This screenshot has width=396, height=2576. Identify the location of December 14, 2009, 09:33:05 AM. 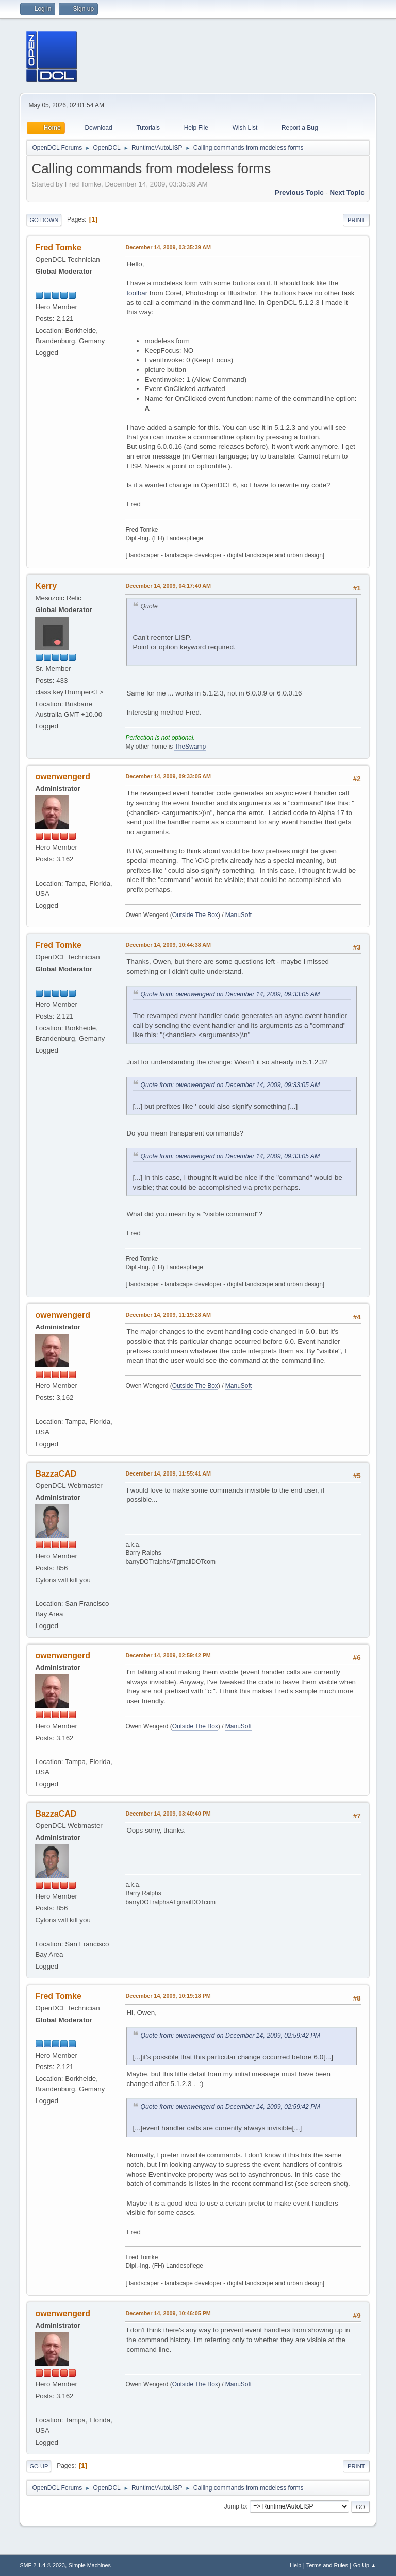
(168, 776).